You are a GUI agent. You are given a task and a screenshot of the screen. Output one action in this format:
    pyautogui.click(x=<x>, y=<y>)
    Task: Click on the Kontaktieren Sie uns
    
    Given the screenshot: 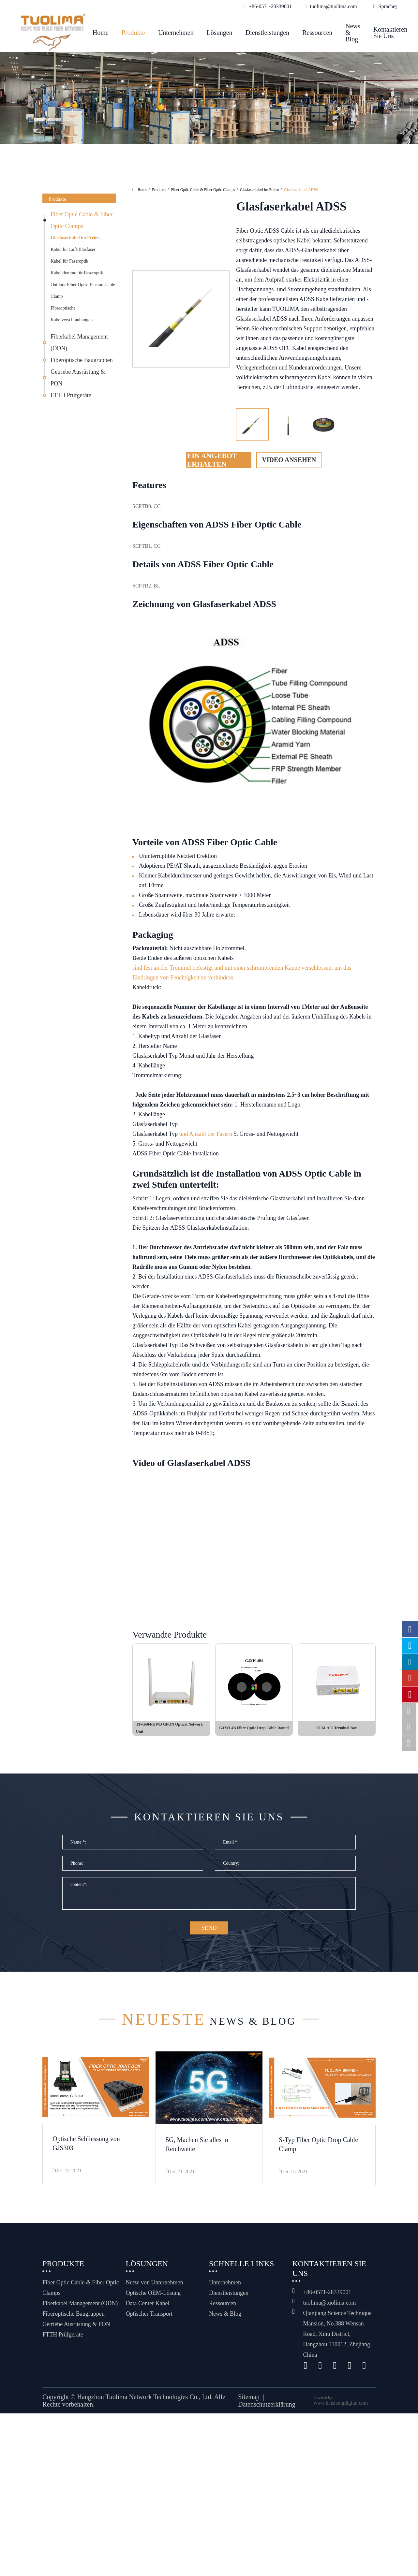 What is the action you would take?
    pyautogui.click(x=390, y=32)
    